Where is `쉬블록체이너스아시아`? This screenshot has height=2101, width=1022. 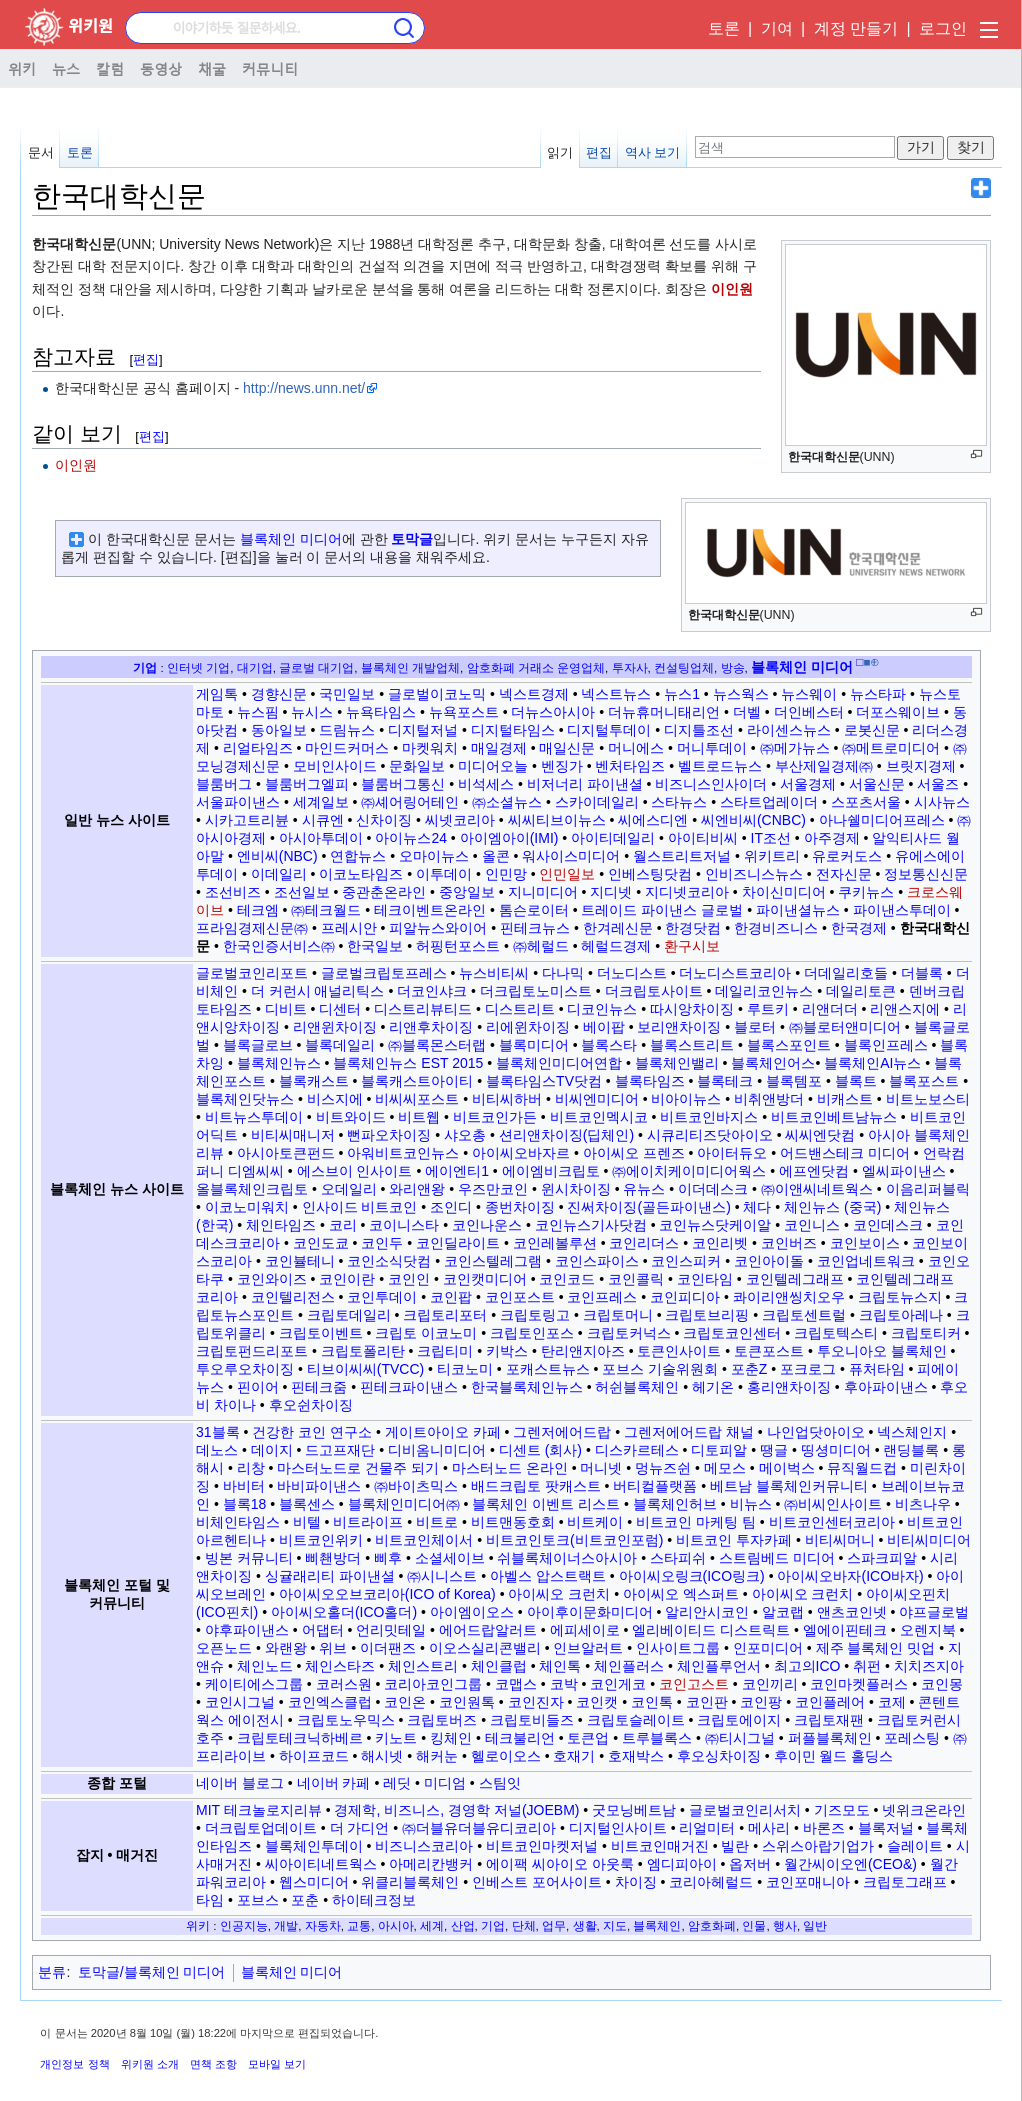
쉬블록체이너스아시아 is located at coordinates (567, 1558).